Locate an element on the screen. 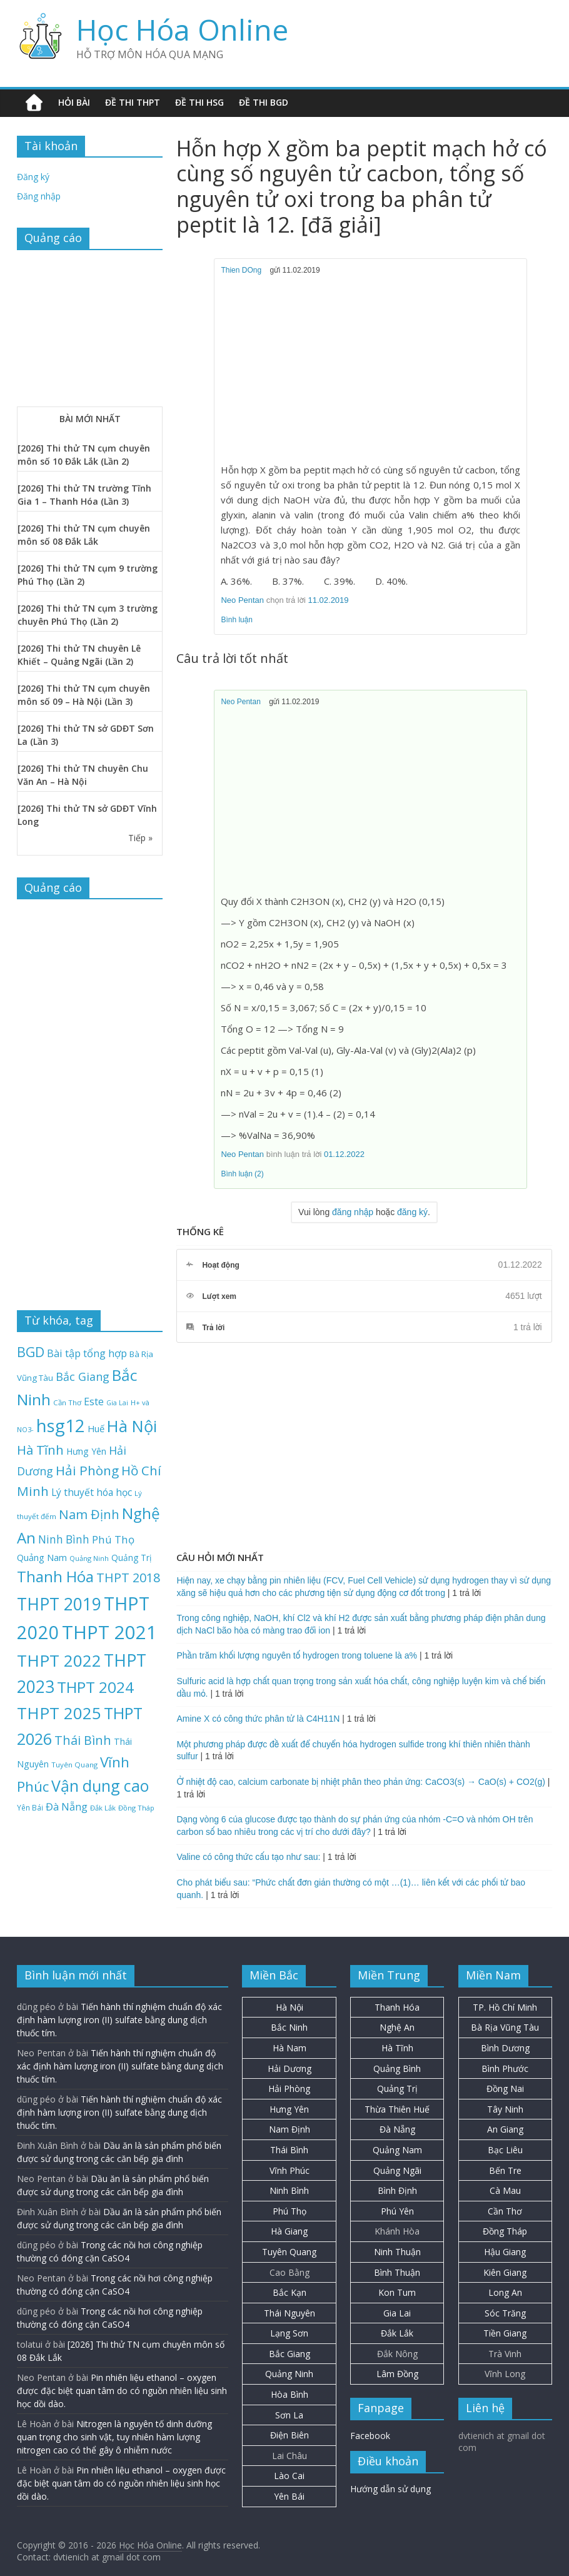 This screenshot has width=569, height=2576. Sơn La is located at coordinates (289, 2415).